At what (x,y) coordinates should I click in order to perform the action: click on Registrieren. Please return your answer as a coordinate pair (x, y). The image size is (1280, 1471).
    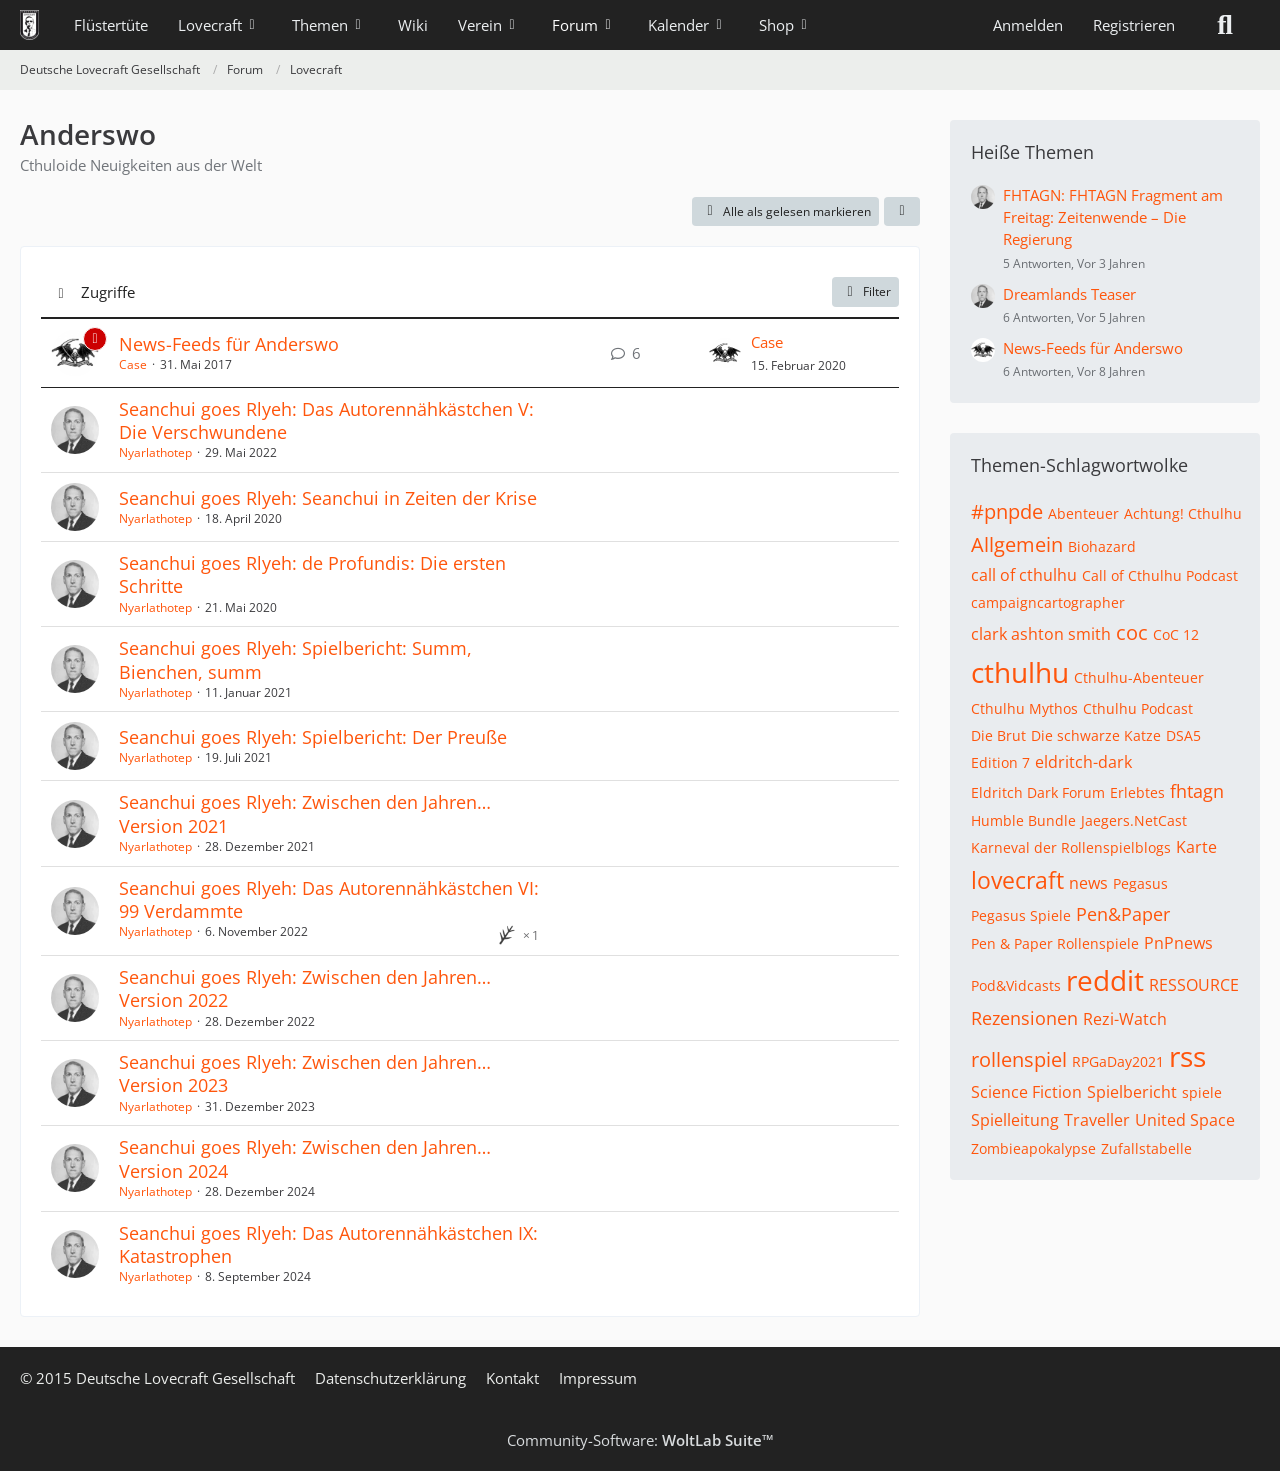
    Looking at the image, I should click on (1134, 25).